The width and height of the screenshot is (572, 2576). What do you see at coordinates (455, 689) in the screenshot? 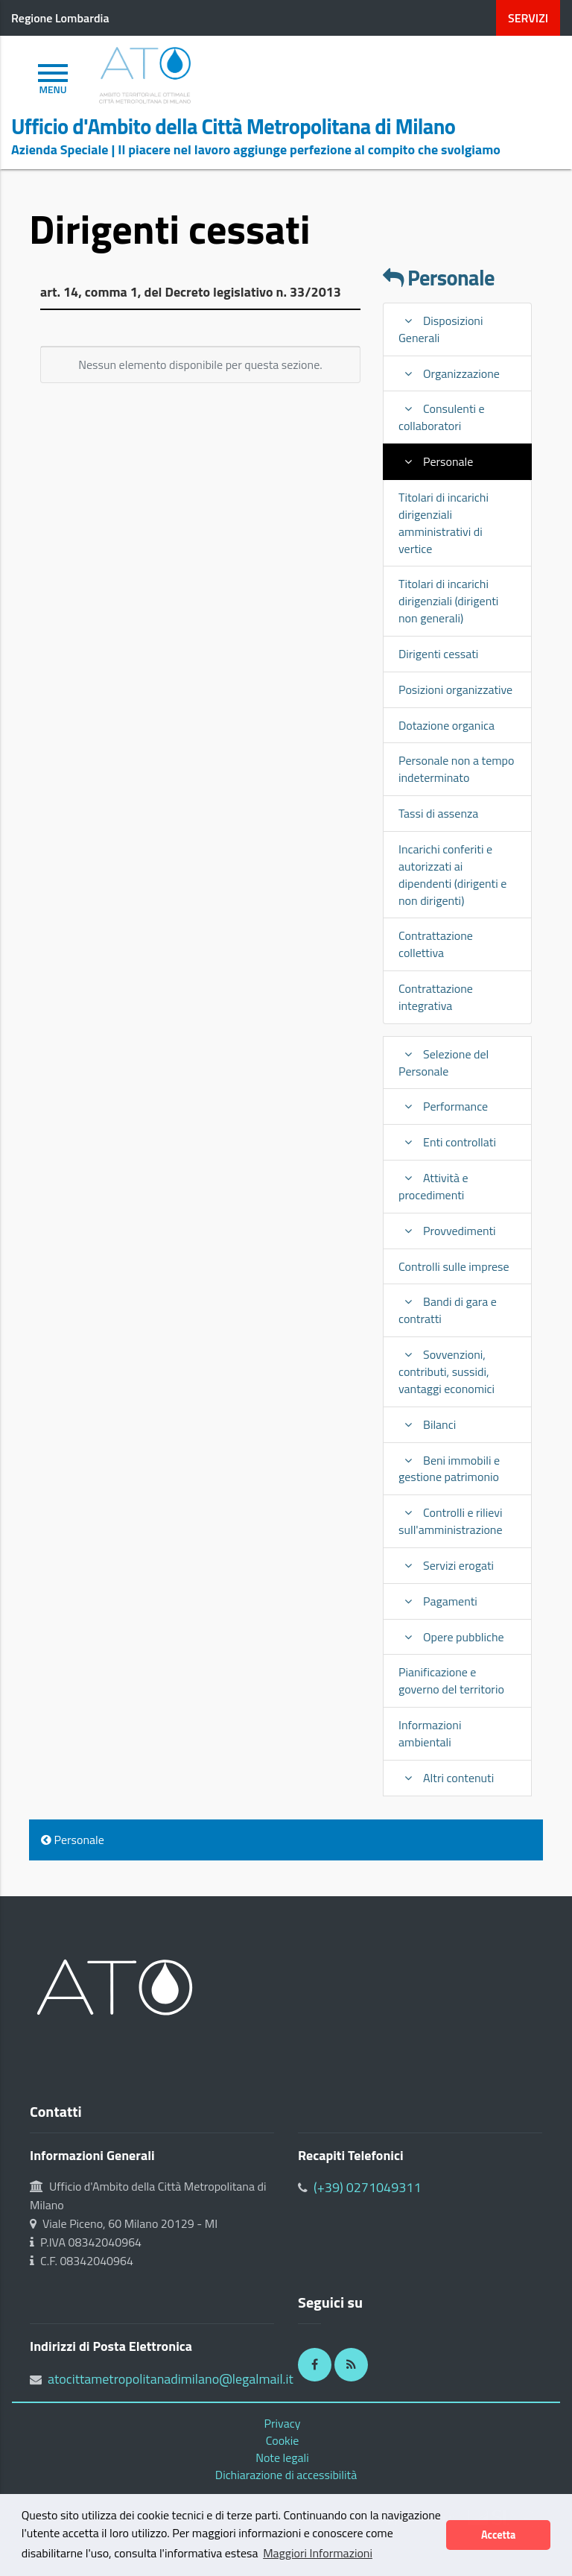
I see `Posizioni organizzative` at bounding box center [455, 689].